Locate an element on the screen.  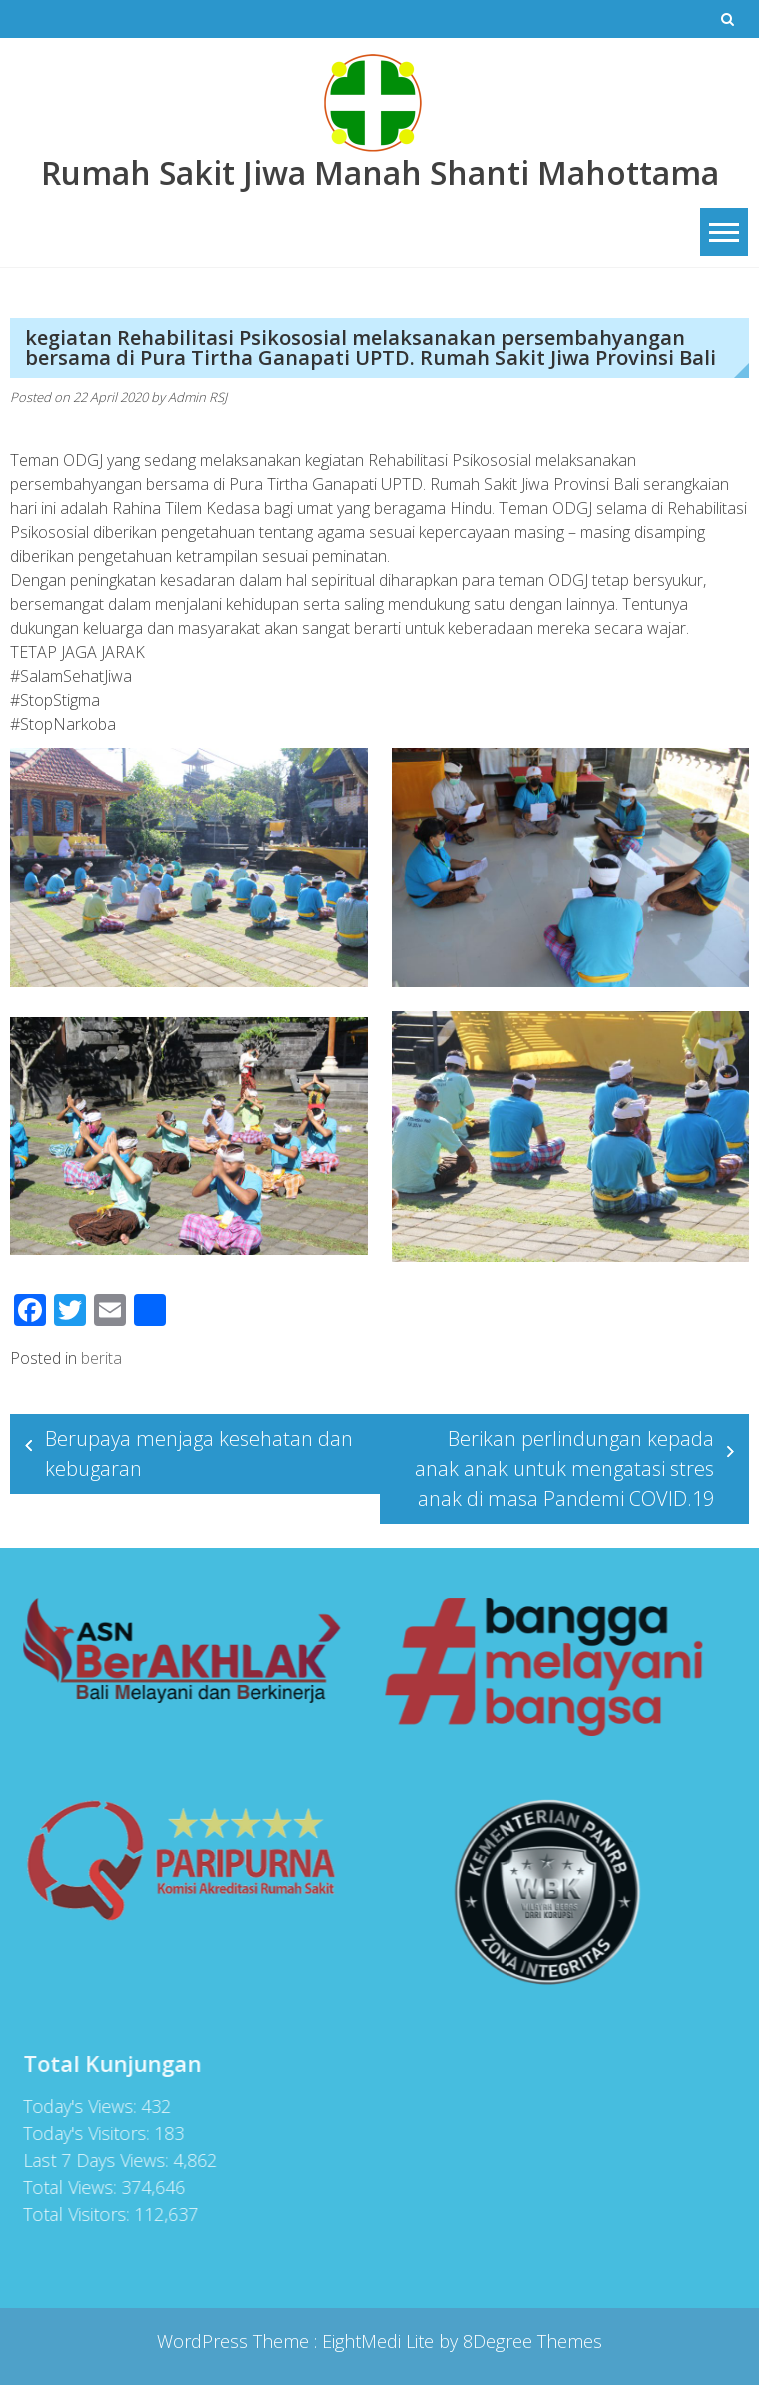
Total Views: is located at coordinates (64, 2187).